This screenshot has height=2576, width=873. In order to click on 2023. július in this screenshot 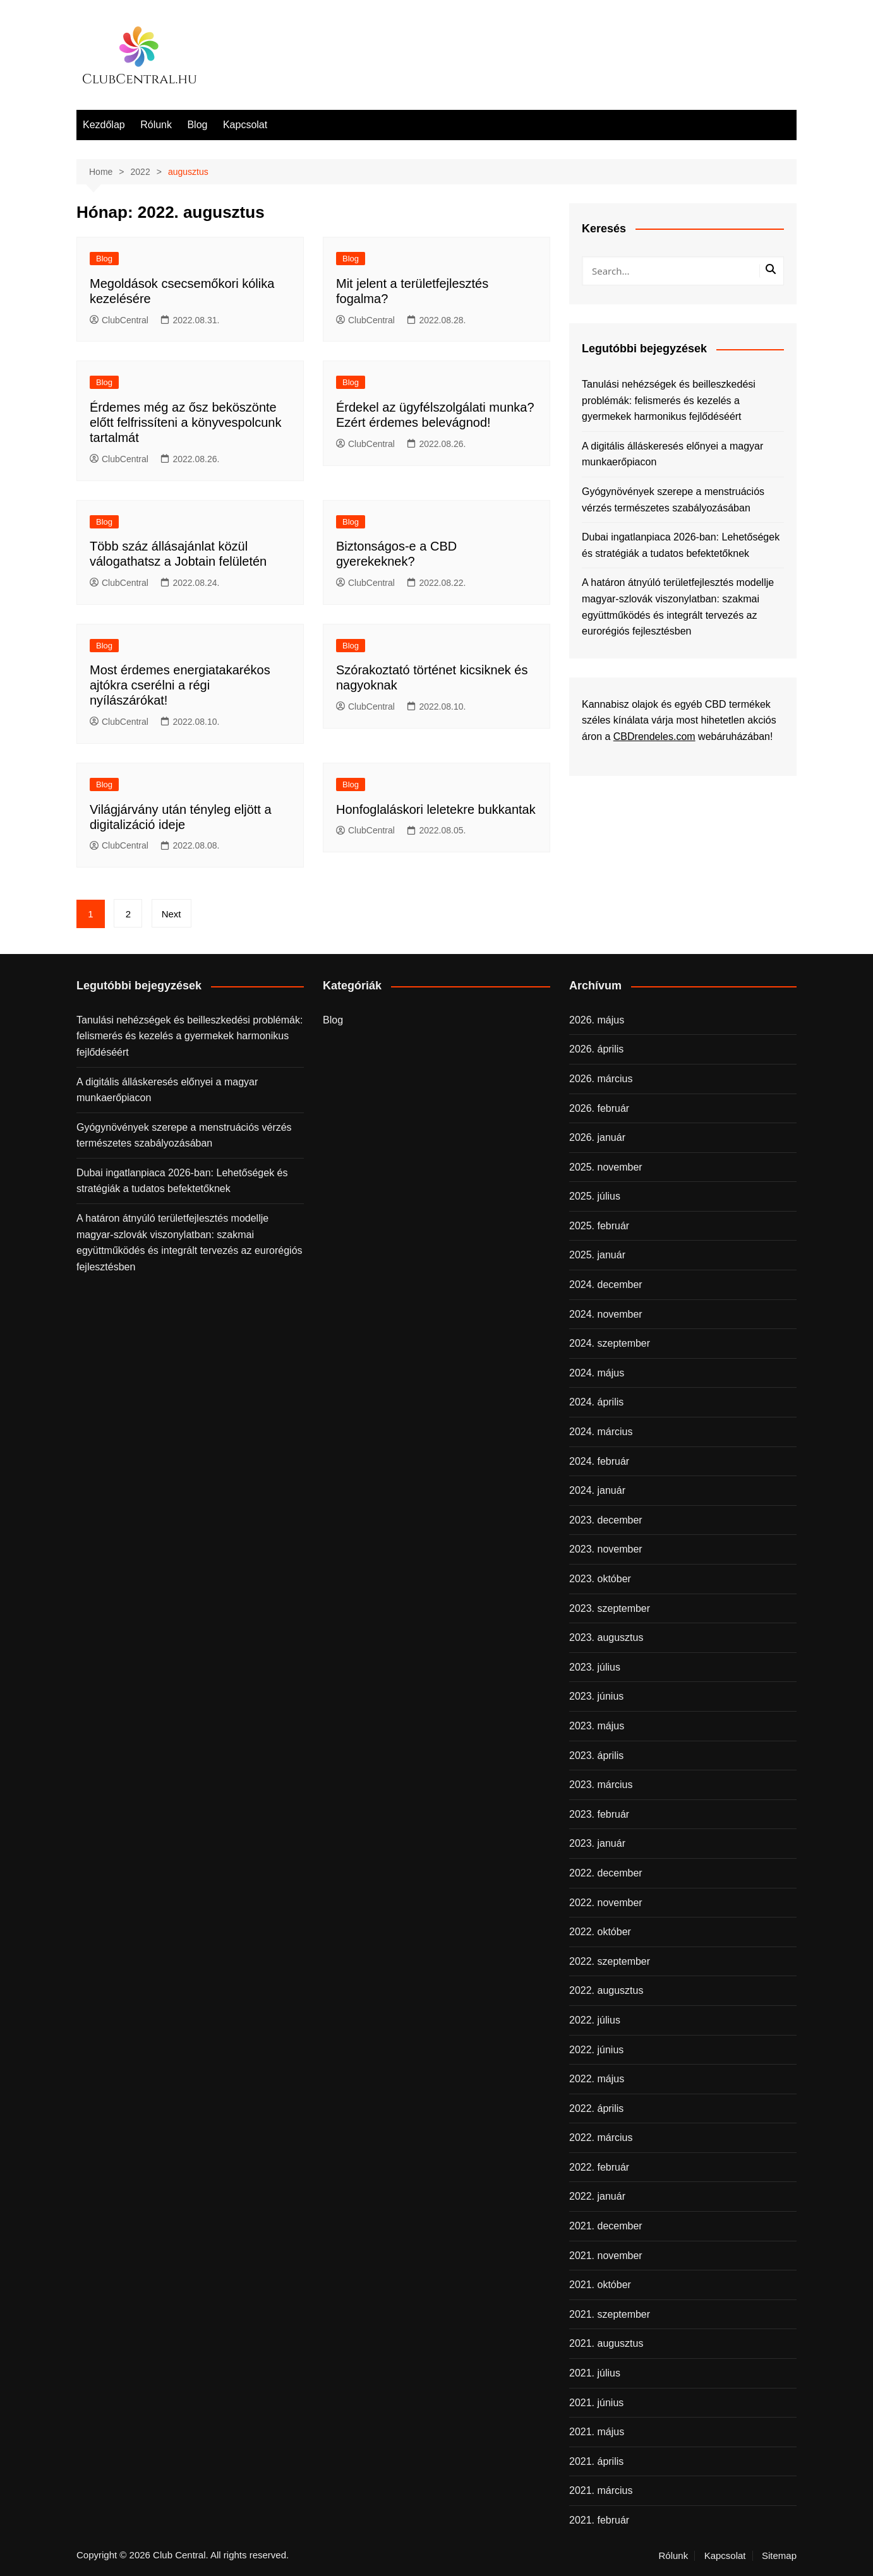, I will do `click(594, 1667)`.